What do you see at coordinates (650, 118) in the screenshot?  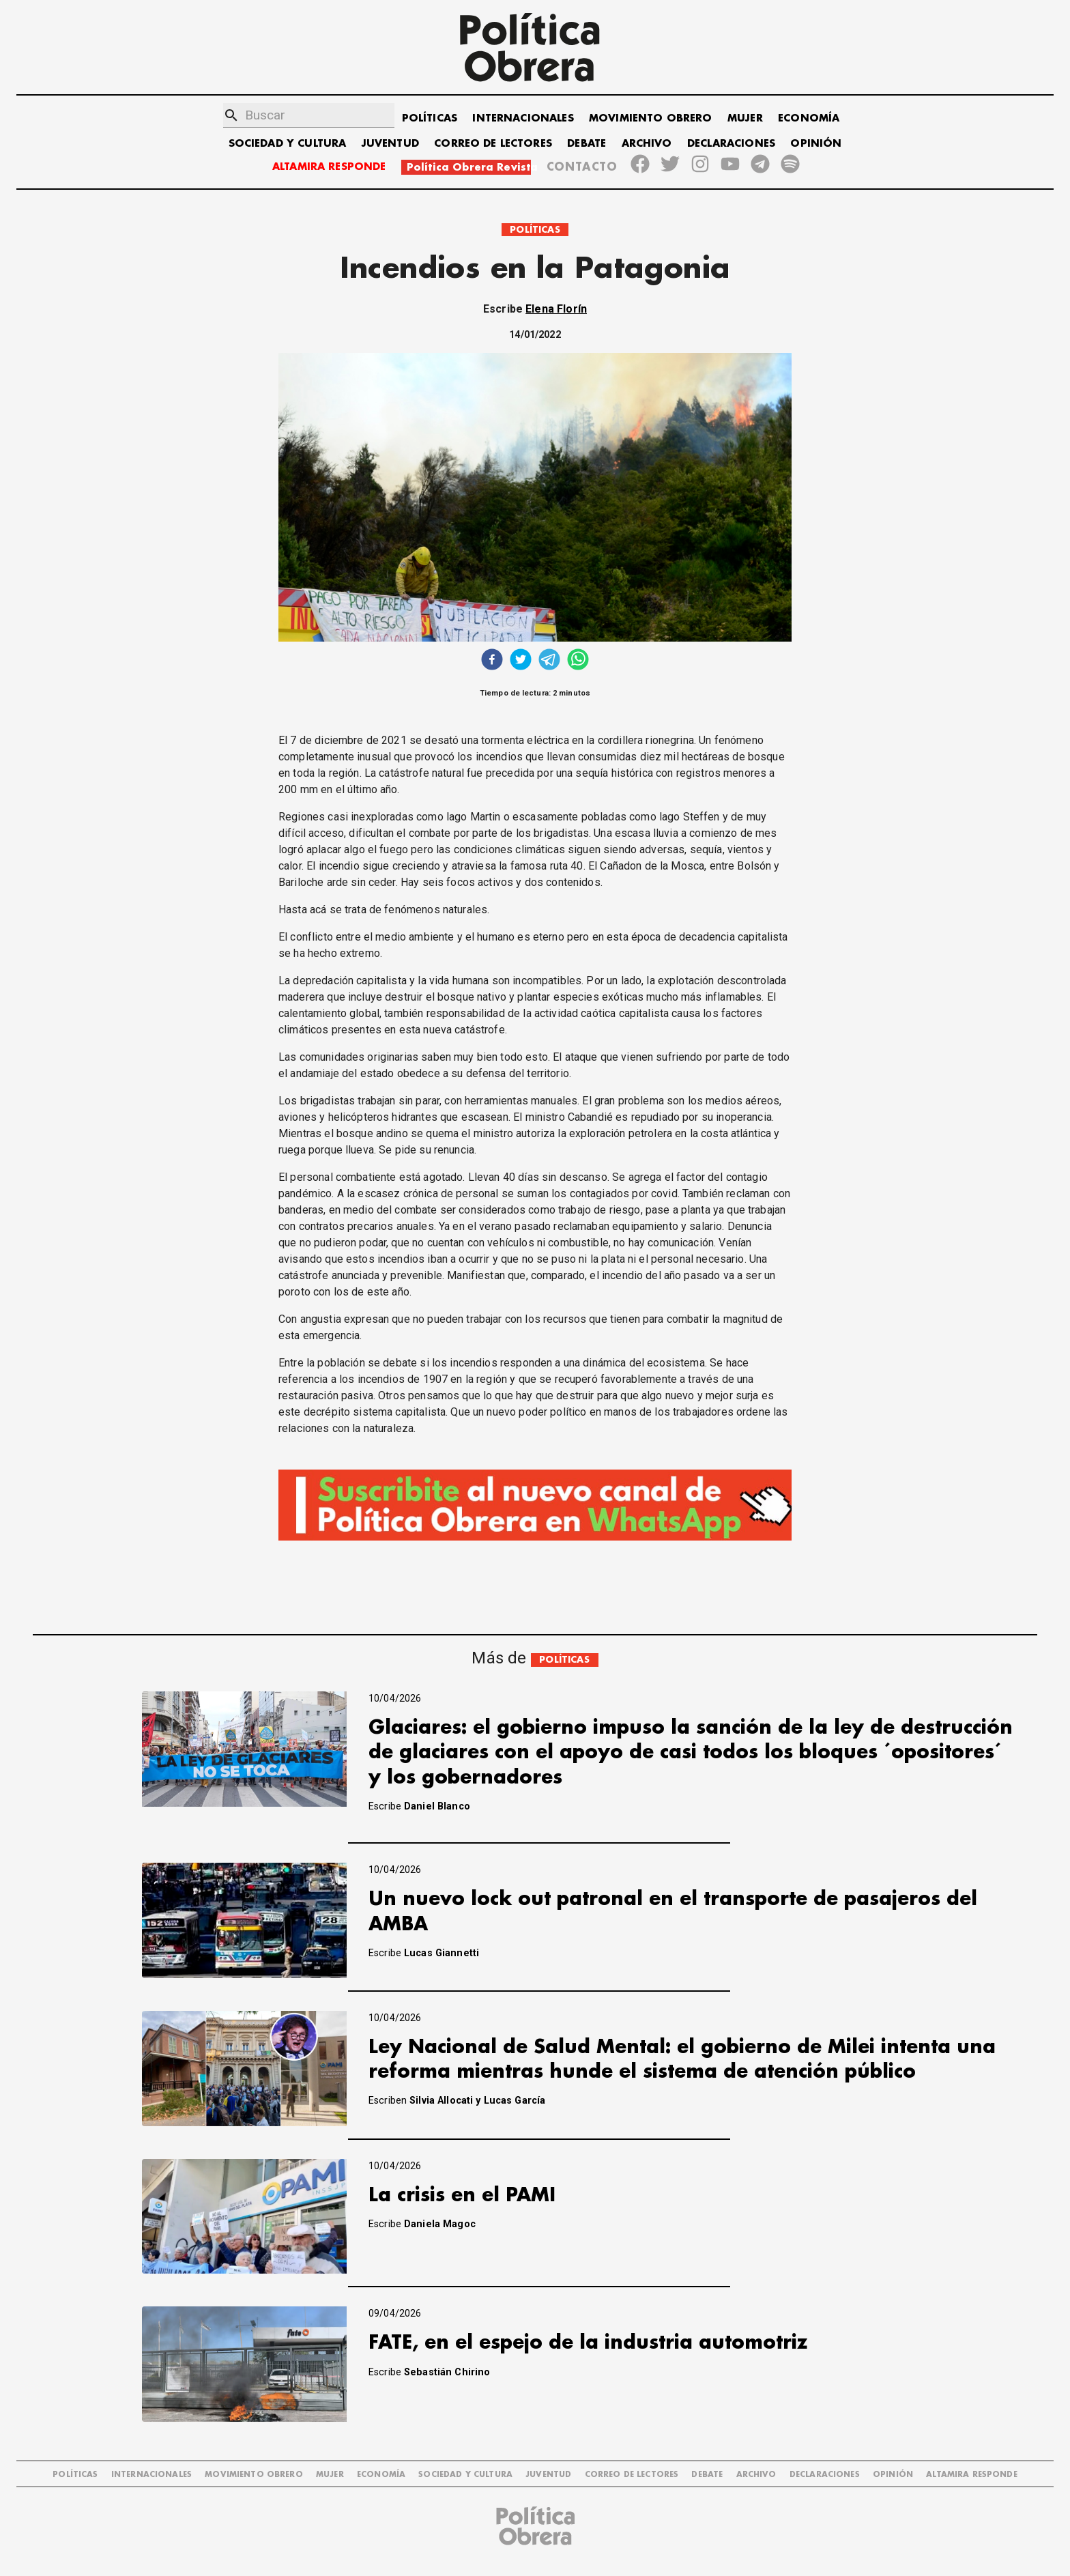 I see `MOVIMIENTO OBRERO` at bounding box center [650, 118].